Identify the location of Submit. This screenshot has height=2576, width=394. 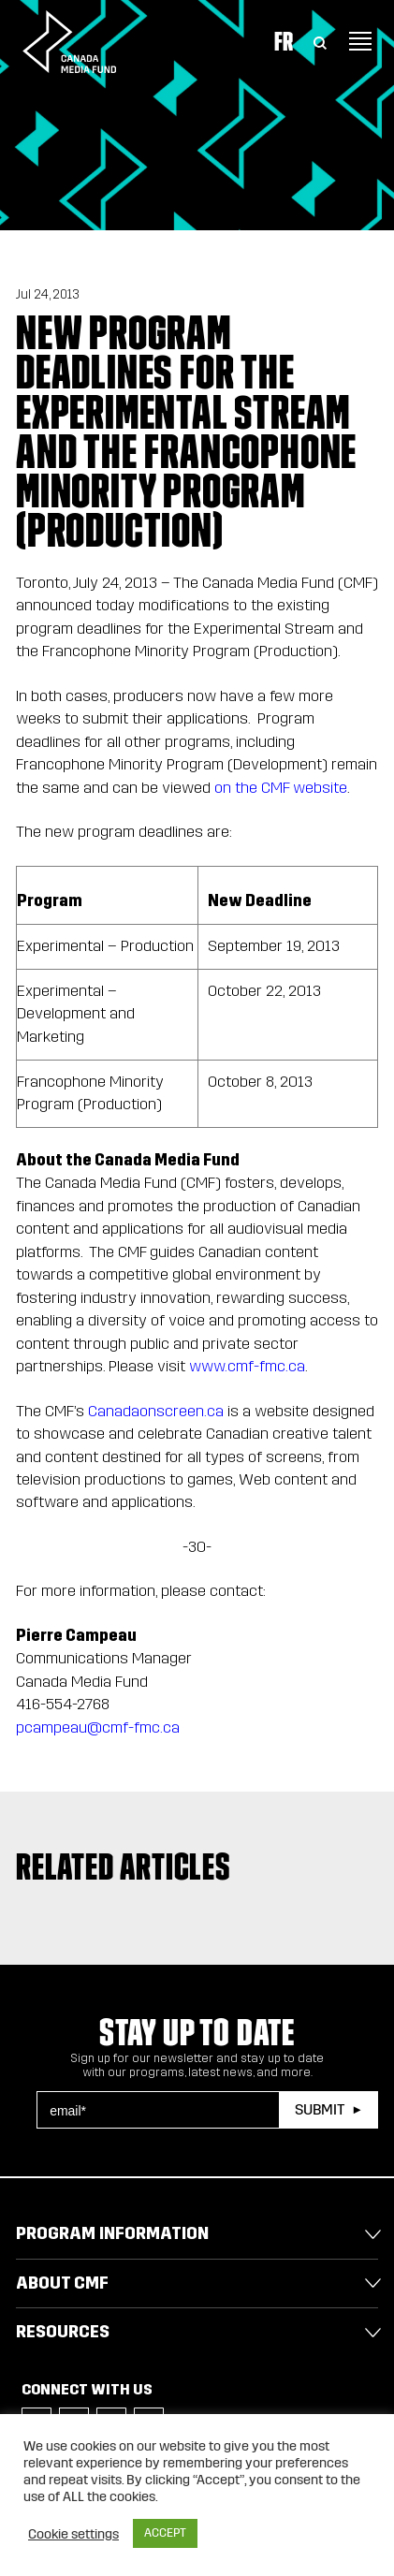
(319, 2109).